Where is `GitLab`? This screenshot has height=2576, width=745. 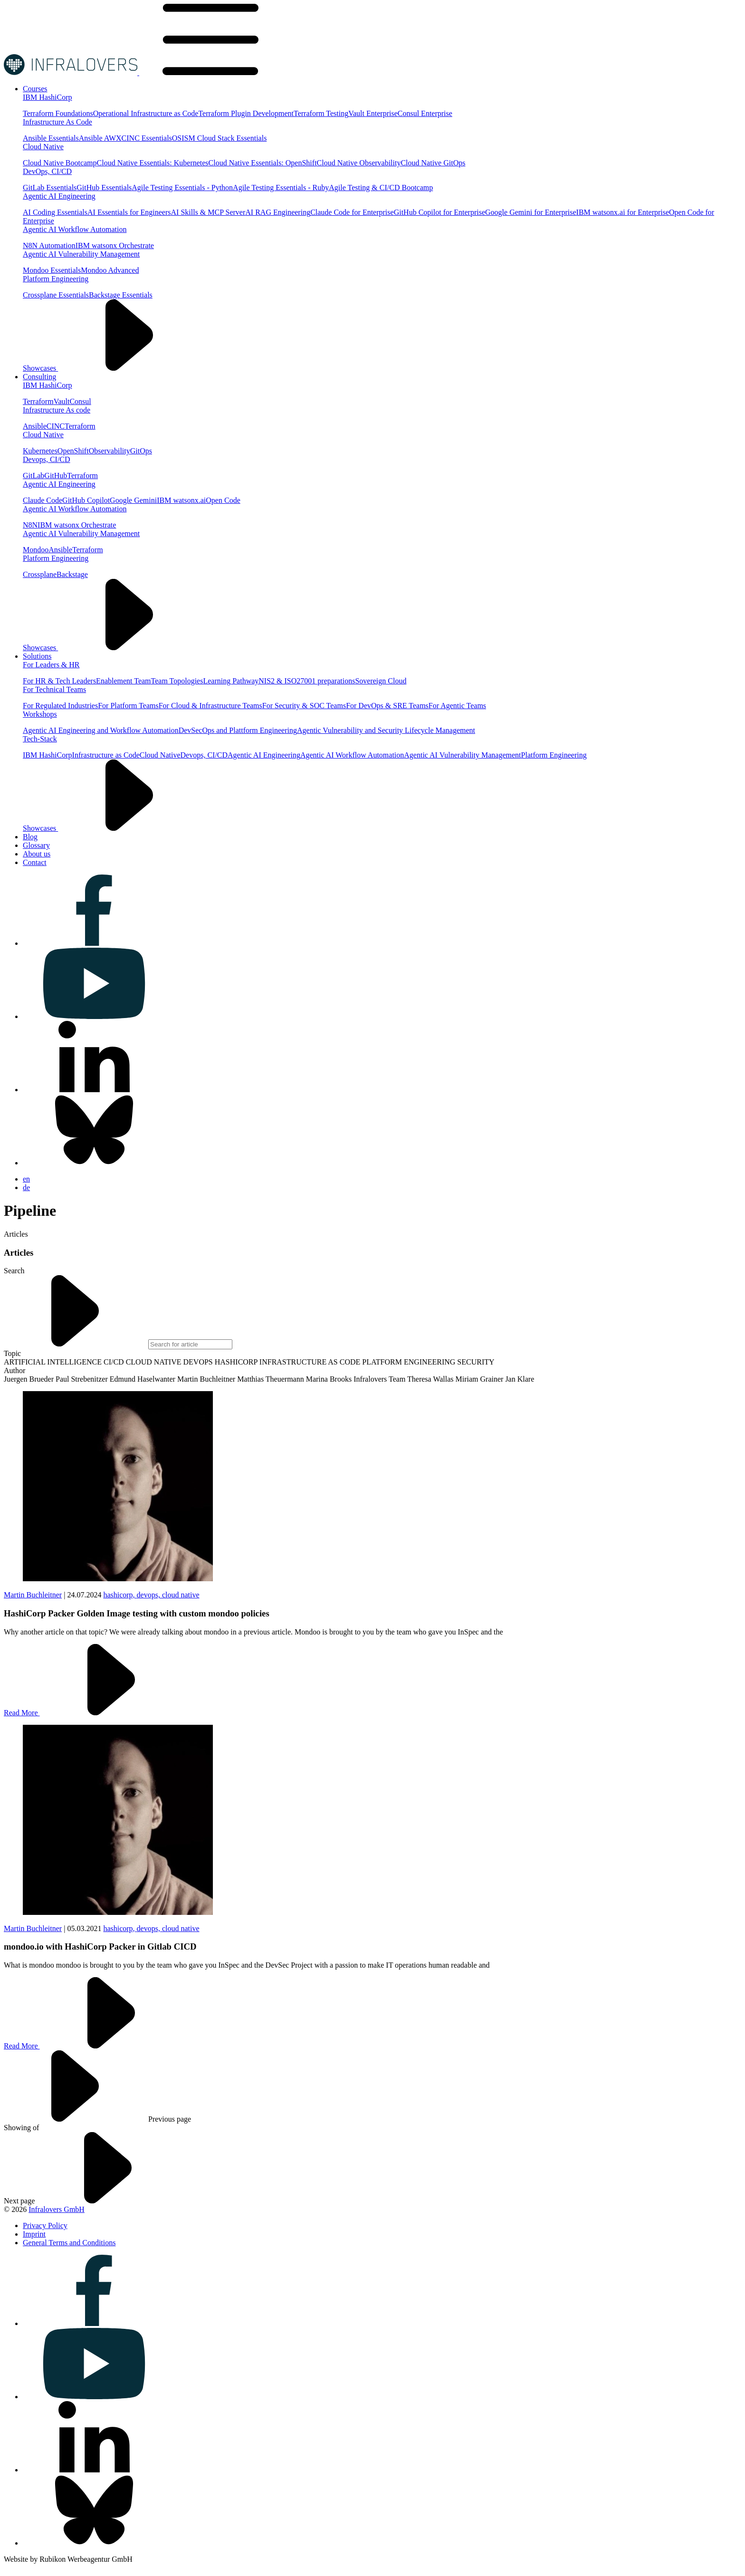 GitLab is located at coordinates (33, 475).